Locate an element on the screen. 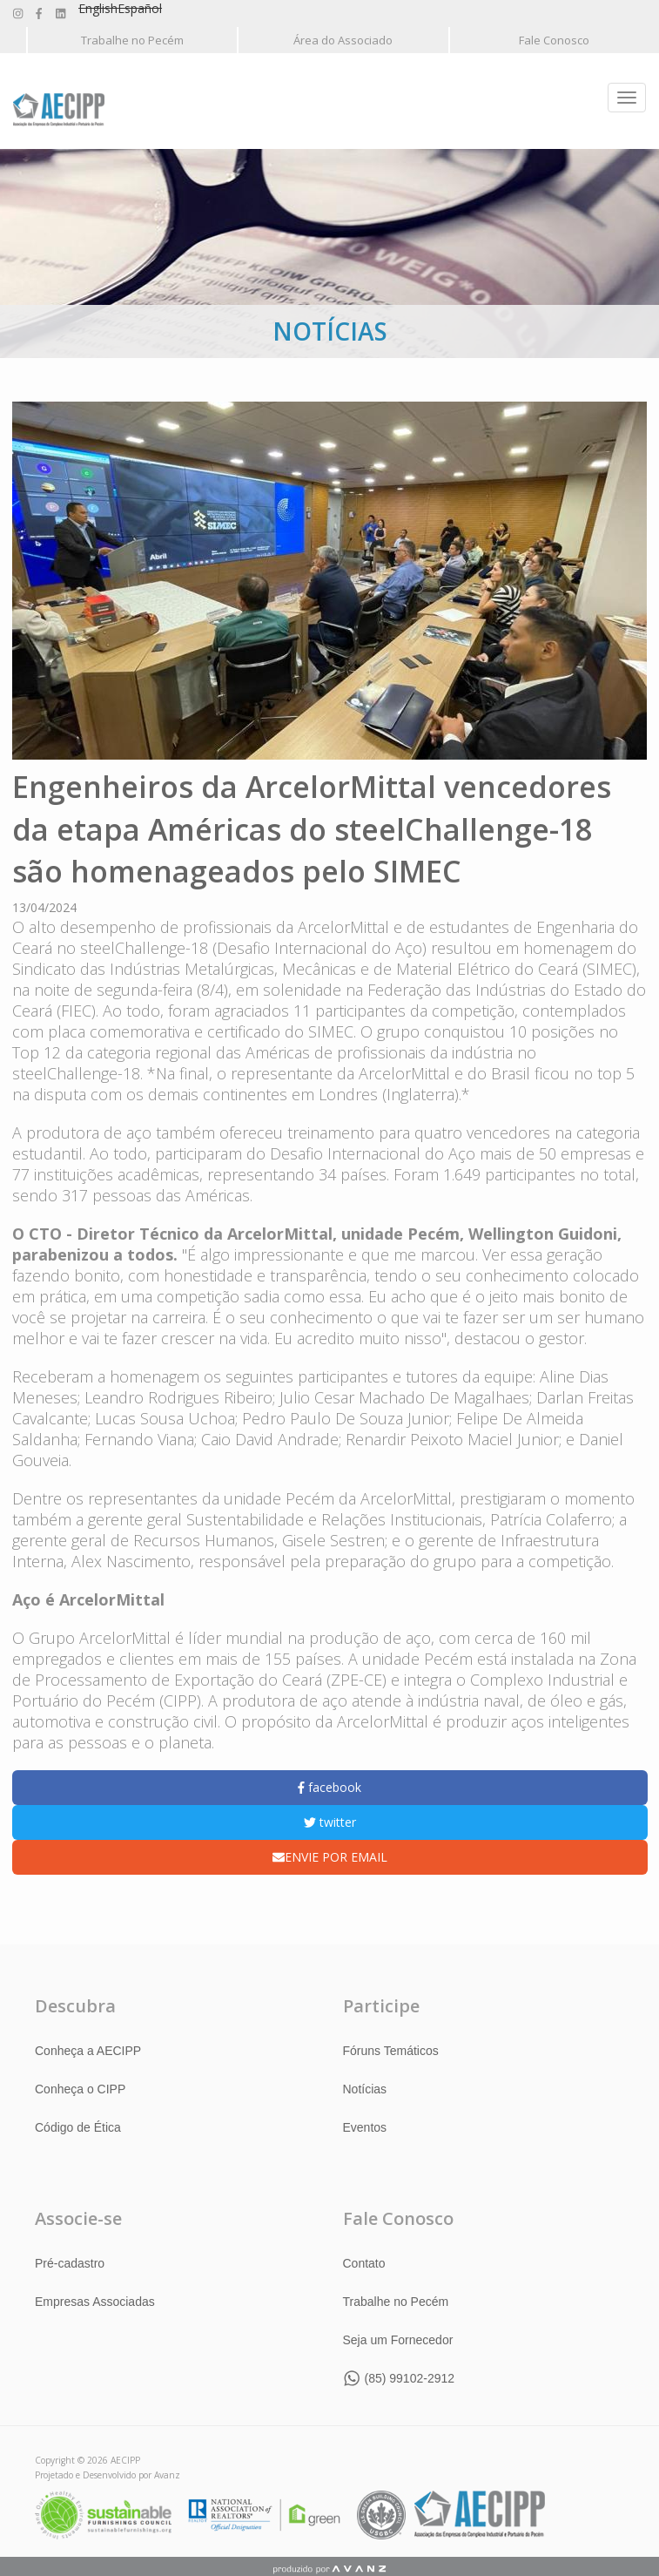 Image resolution: width=659 pixels, height=2576 pixels. Contato is located at coordinates (364, 2262).